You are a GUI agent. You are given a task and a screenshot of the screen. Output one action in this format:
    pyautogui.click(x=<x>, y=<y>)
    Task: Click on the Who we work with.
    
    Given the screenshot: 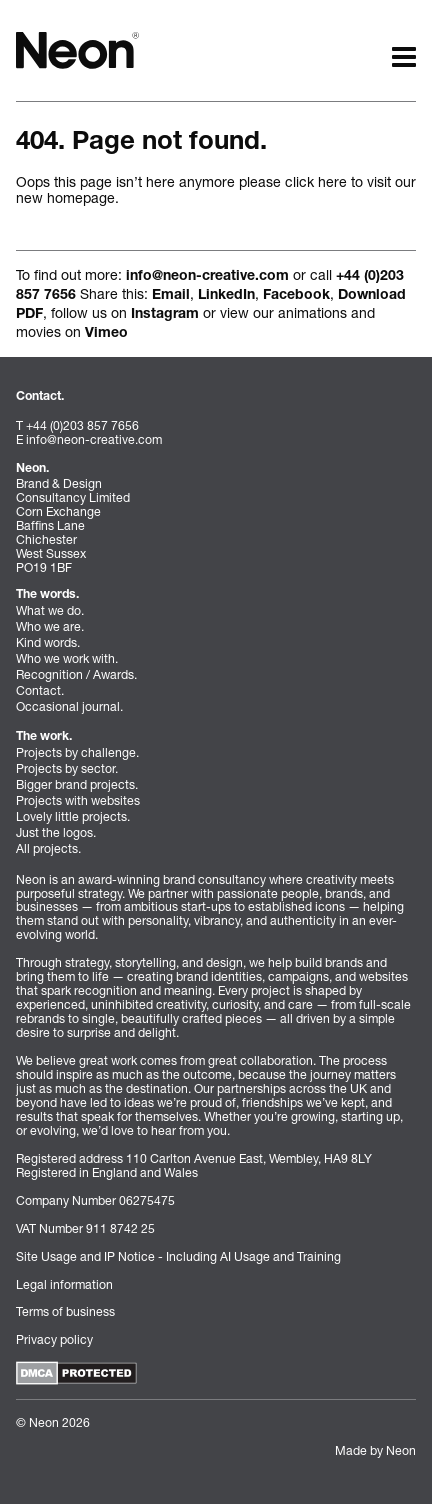 What is the action you would take?
    pyautogui.click(x=67, y=658)
    